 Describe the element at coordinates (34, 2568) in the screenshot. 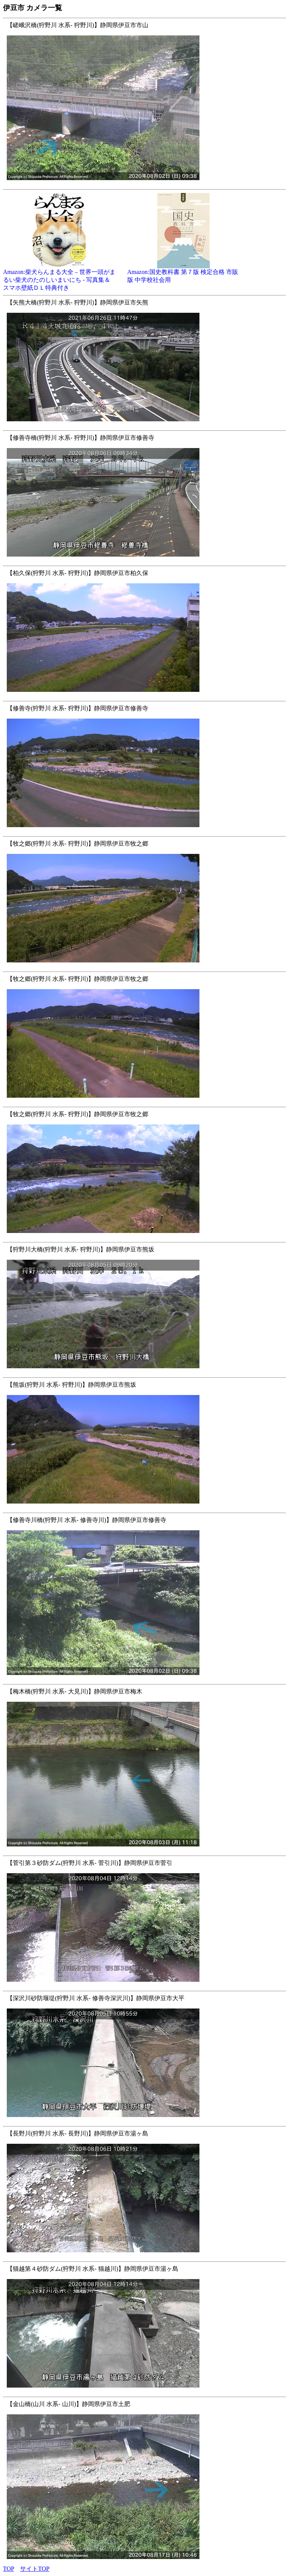

I see `サイトTOP` at that location.